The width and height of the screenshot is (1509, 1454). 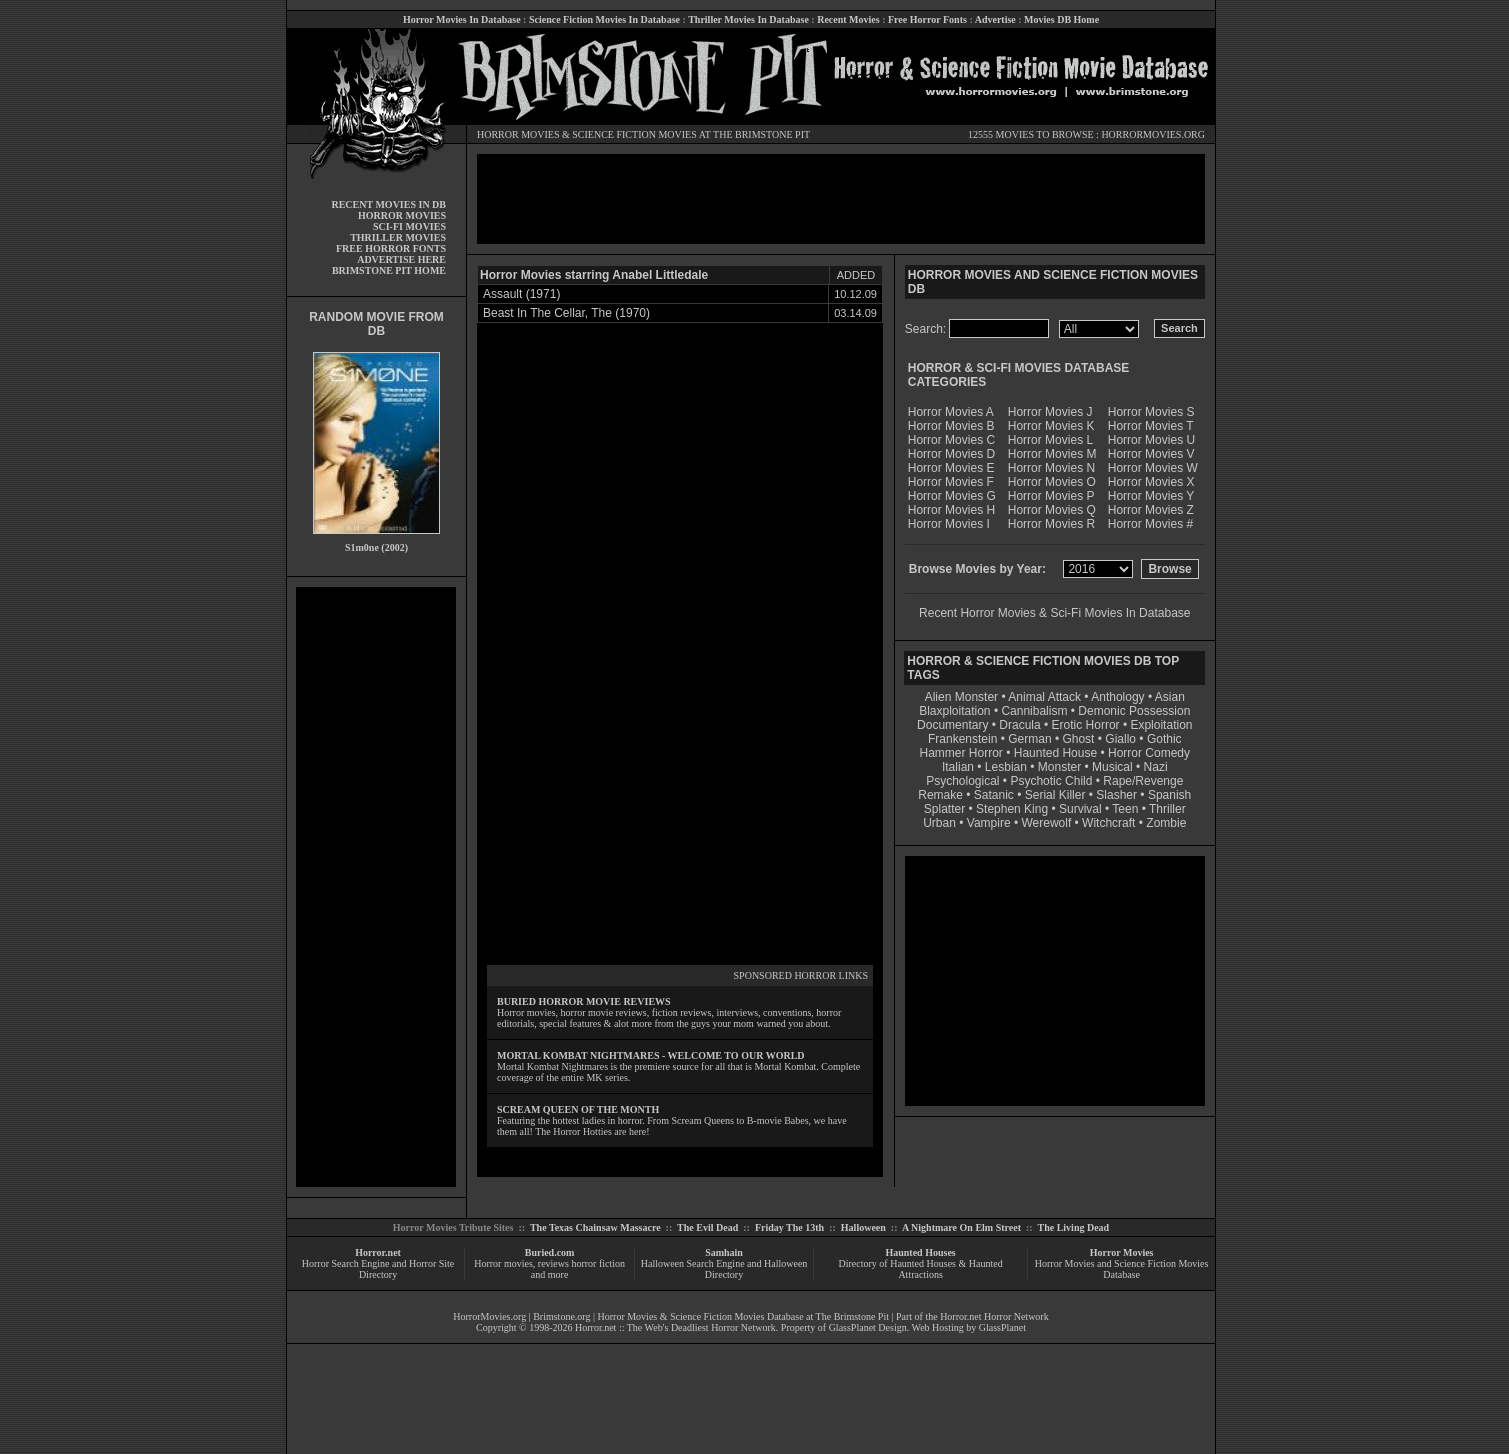 What do you see at coordinates (1169, 795) in the screenshot?
I see `Spanish` at bounding box center [1169, 795].